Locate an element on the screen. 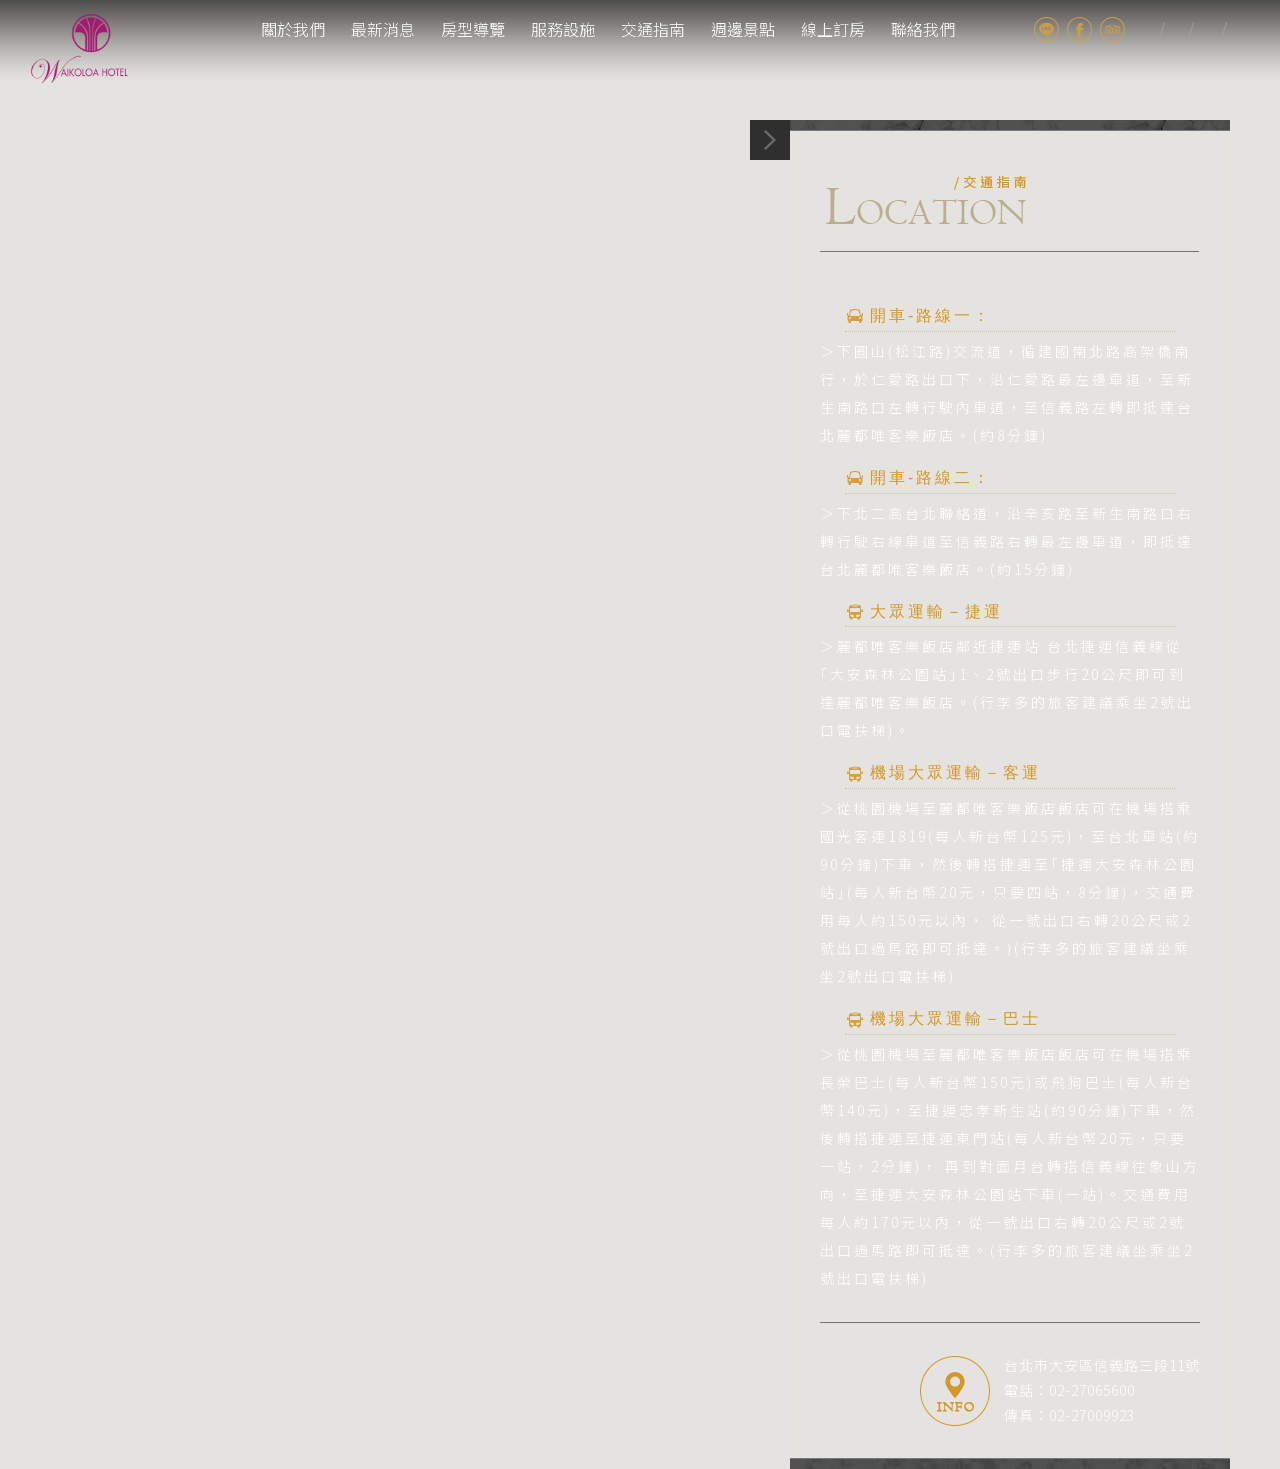 The width and height of the screenshot is (1280, 1469). 房型導覽 is located at coordinates (473, 29).